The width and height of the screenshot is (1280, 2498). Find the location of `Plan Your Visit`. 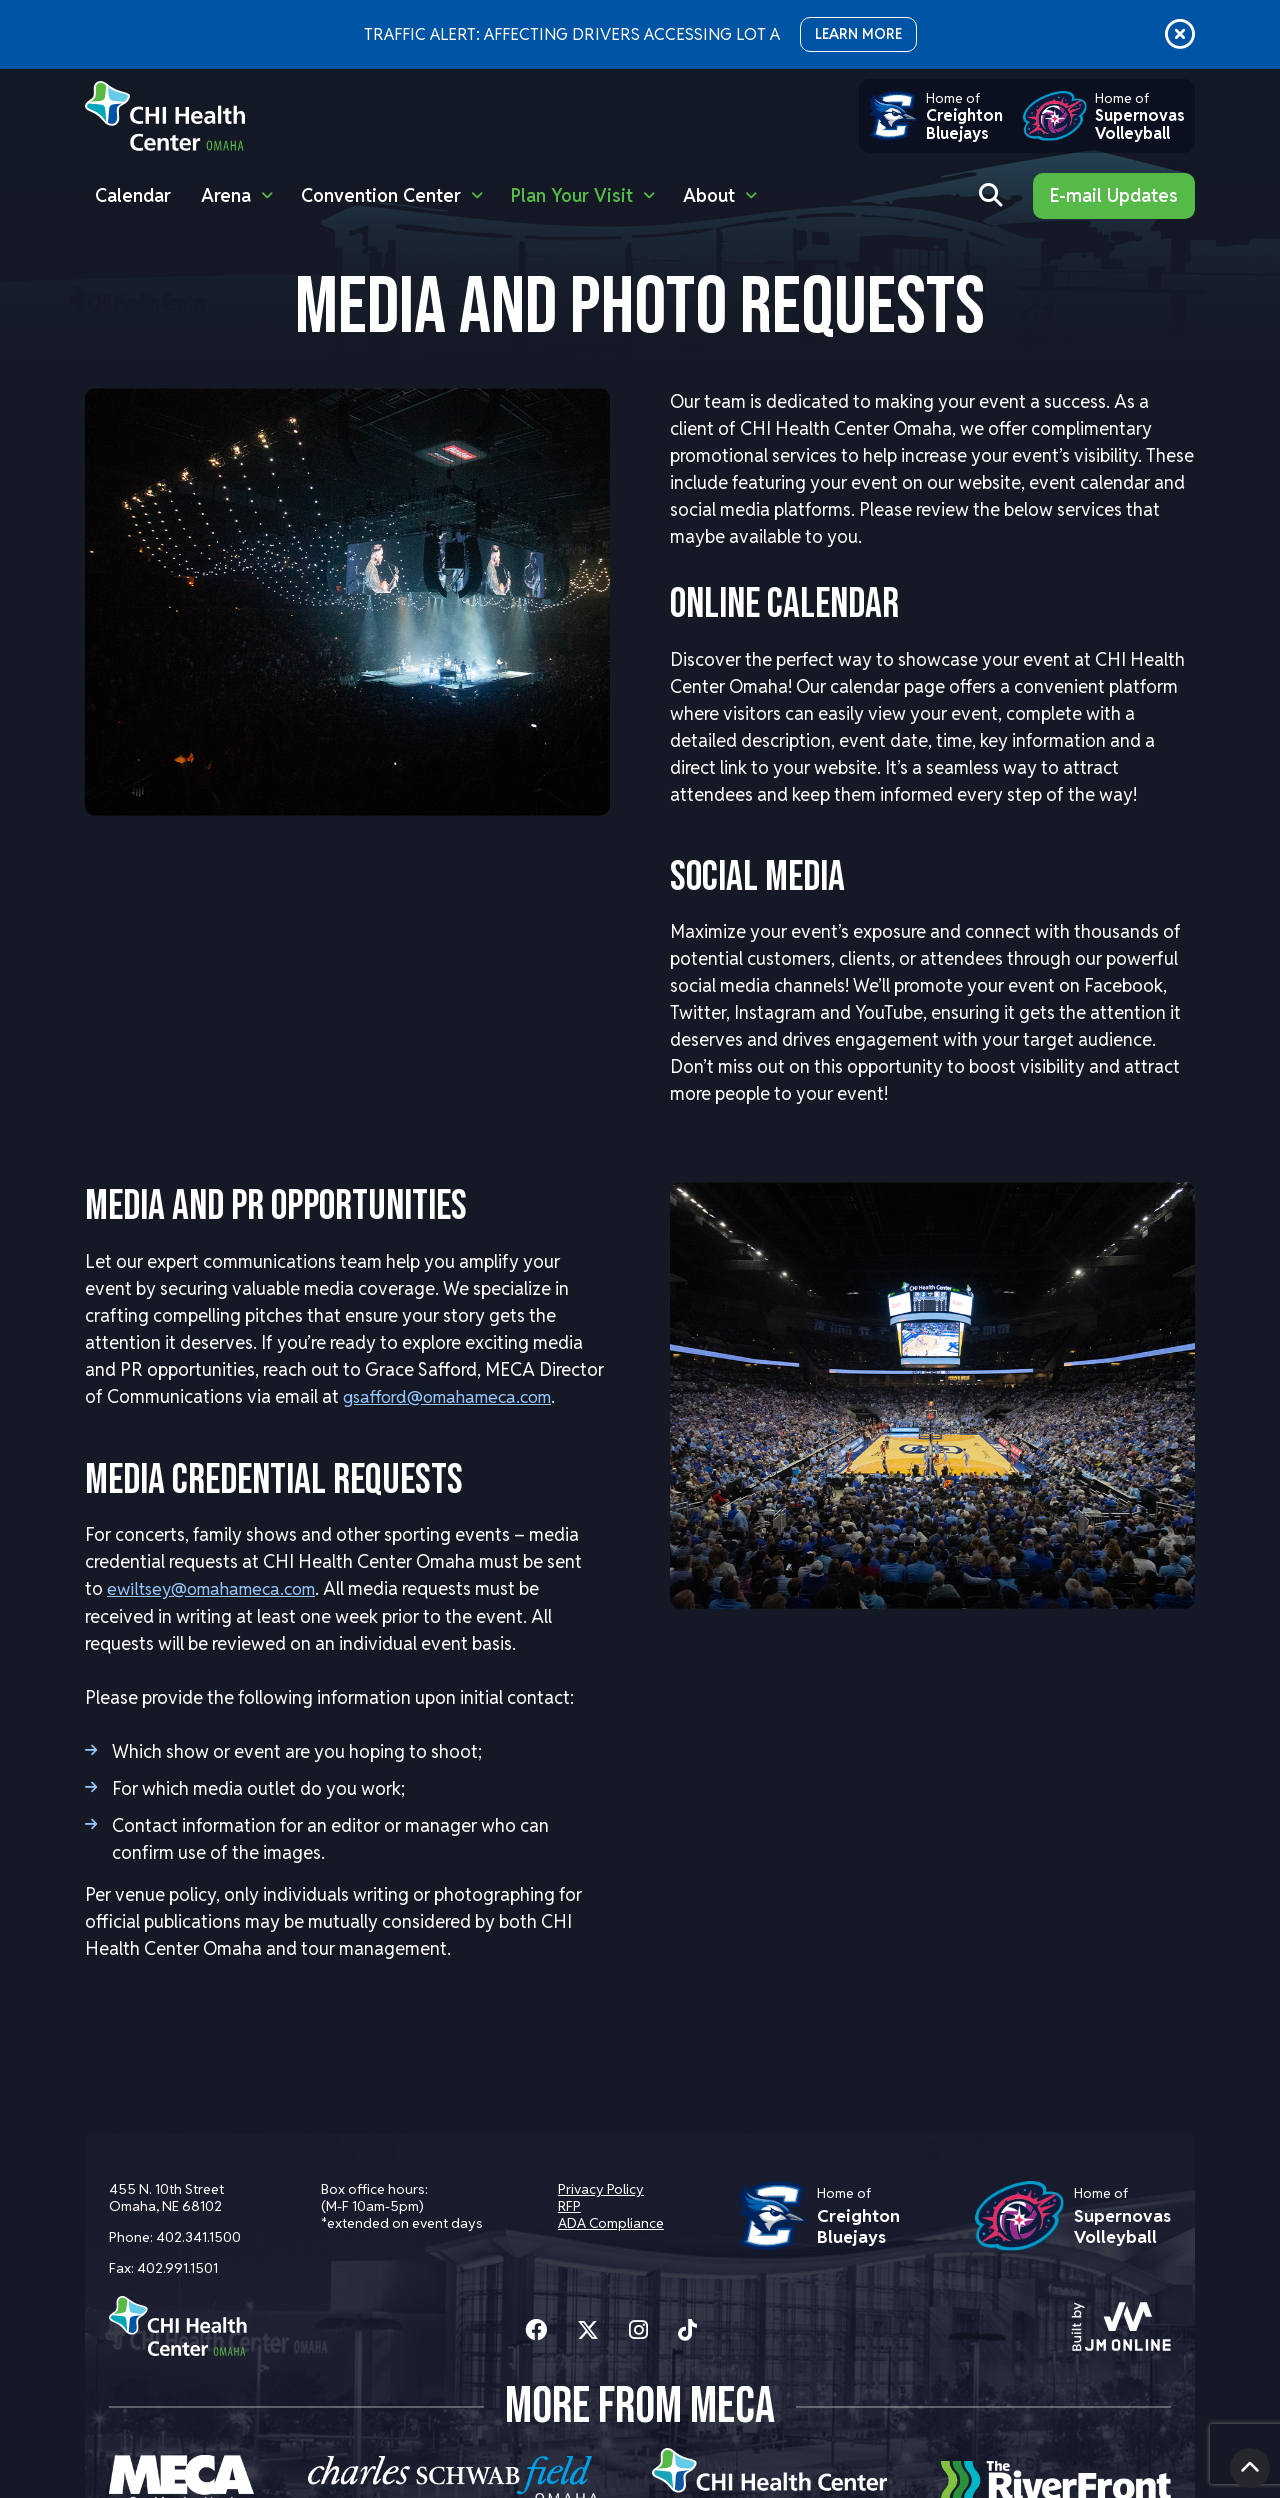

Plan Your Visit is located at coordinates (572, 195).